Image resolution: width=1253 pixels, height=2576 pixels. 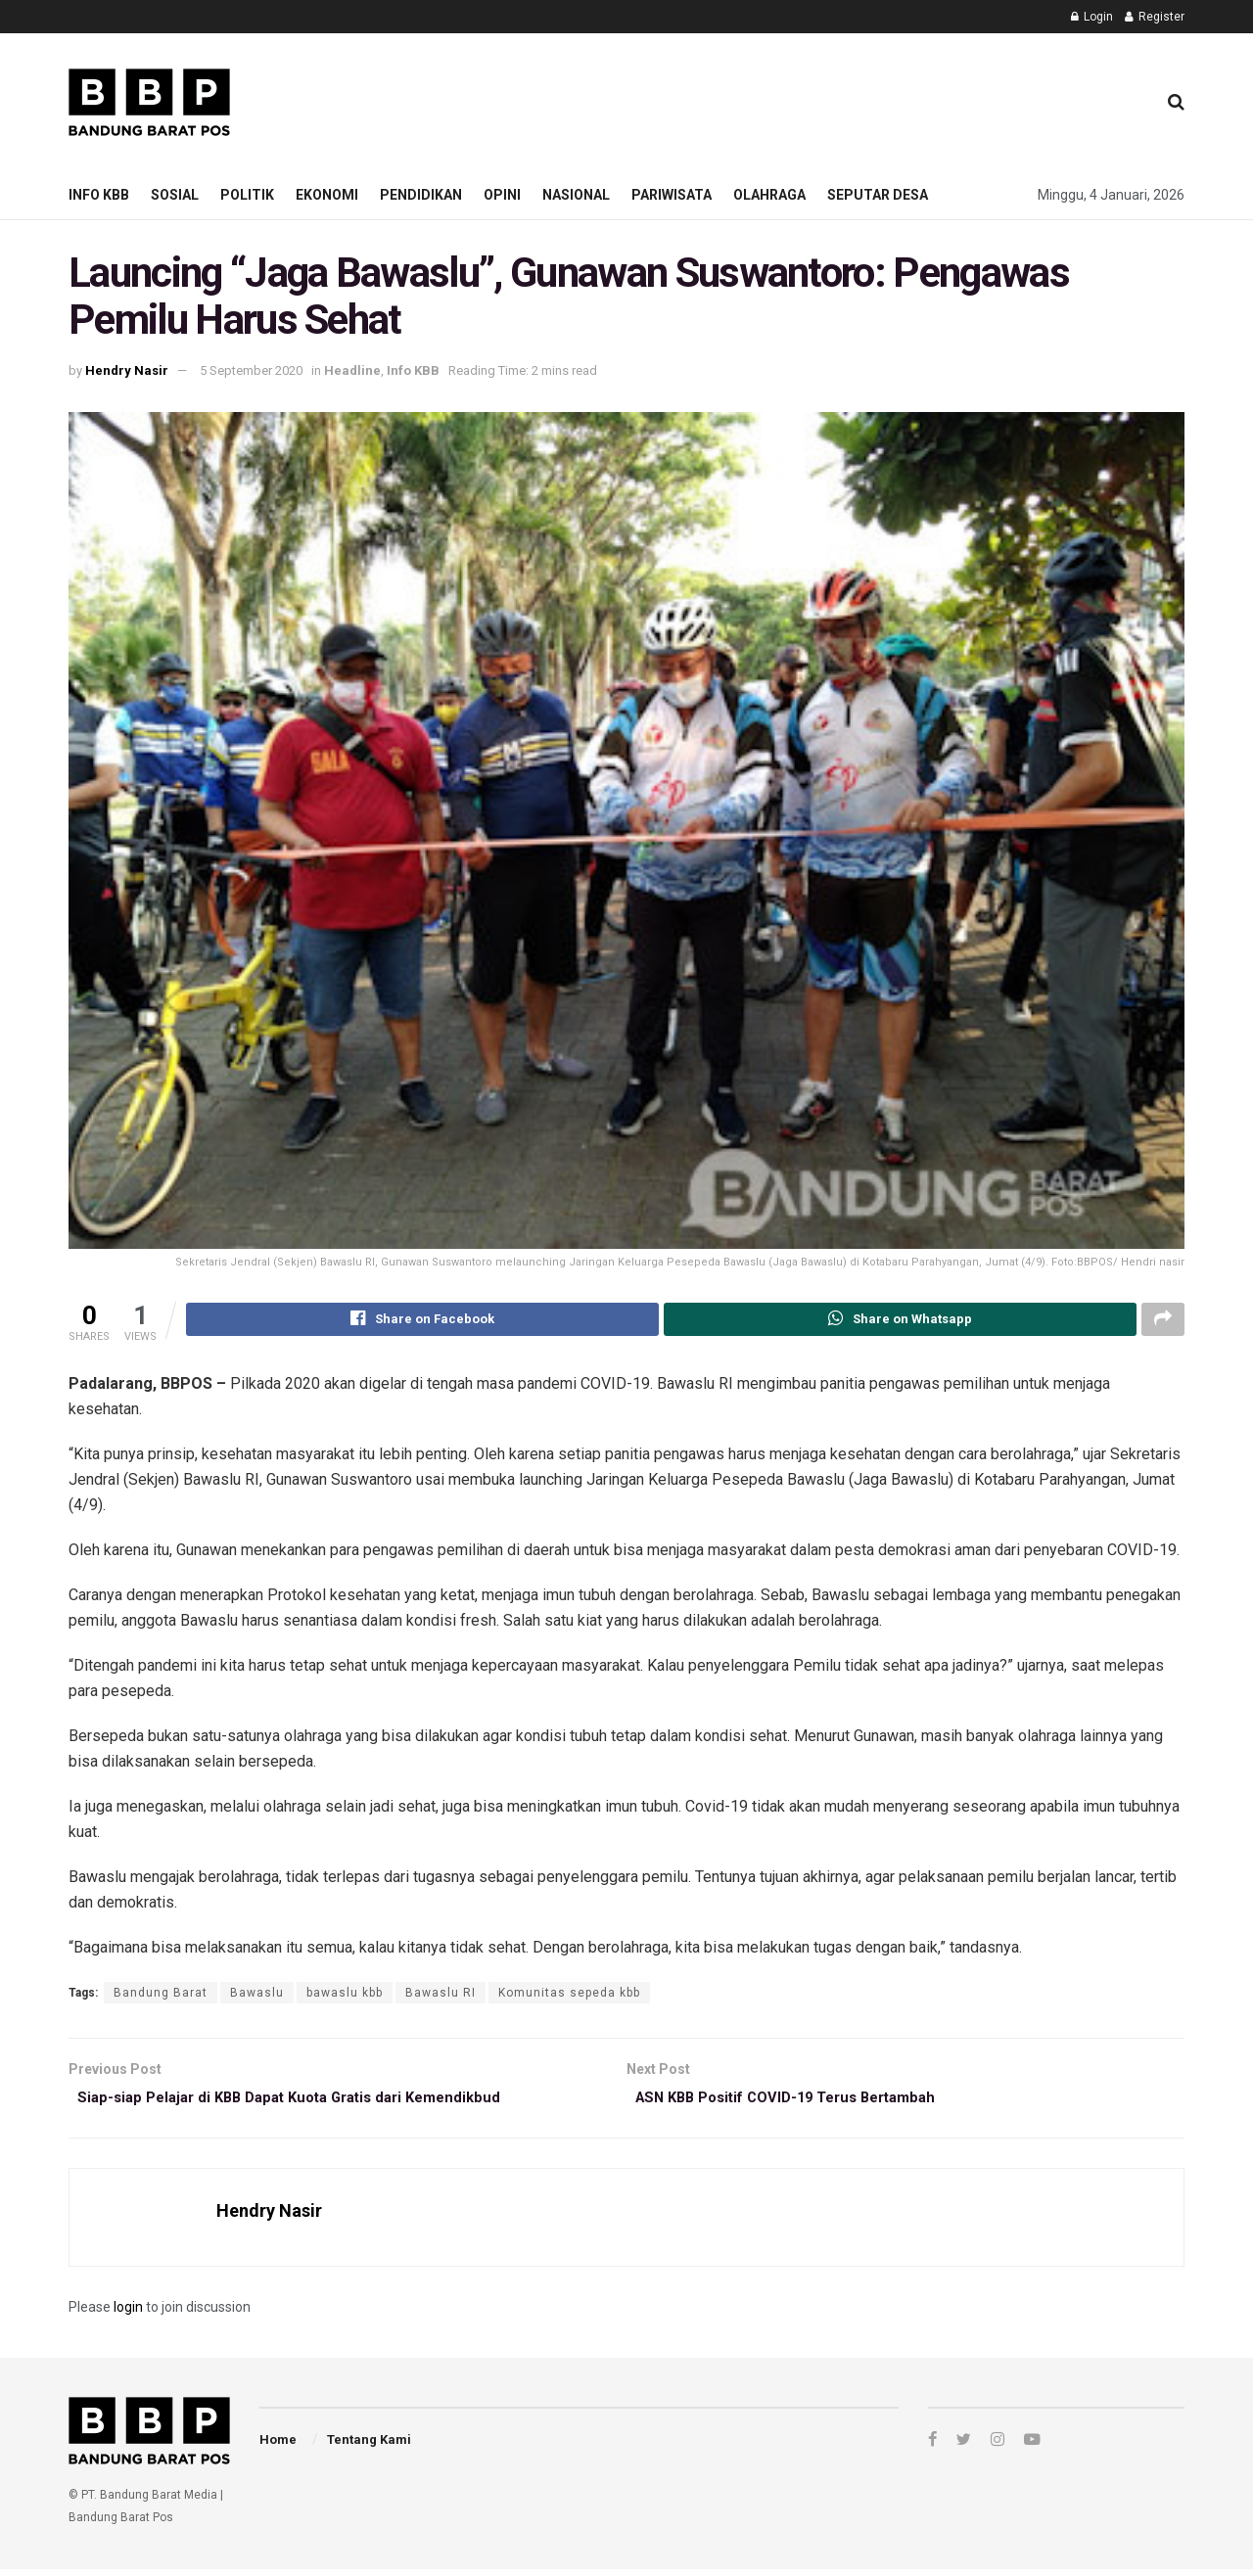 I want to click on 5 September 2020, so click(x=251, y=370).